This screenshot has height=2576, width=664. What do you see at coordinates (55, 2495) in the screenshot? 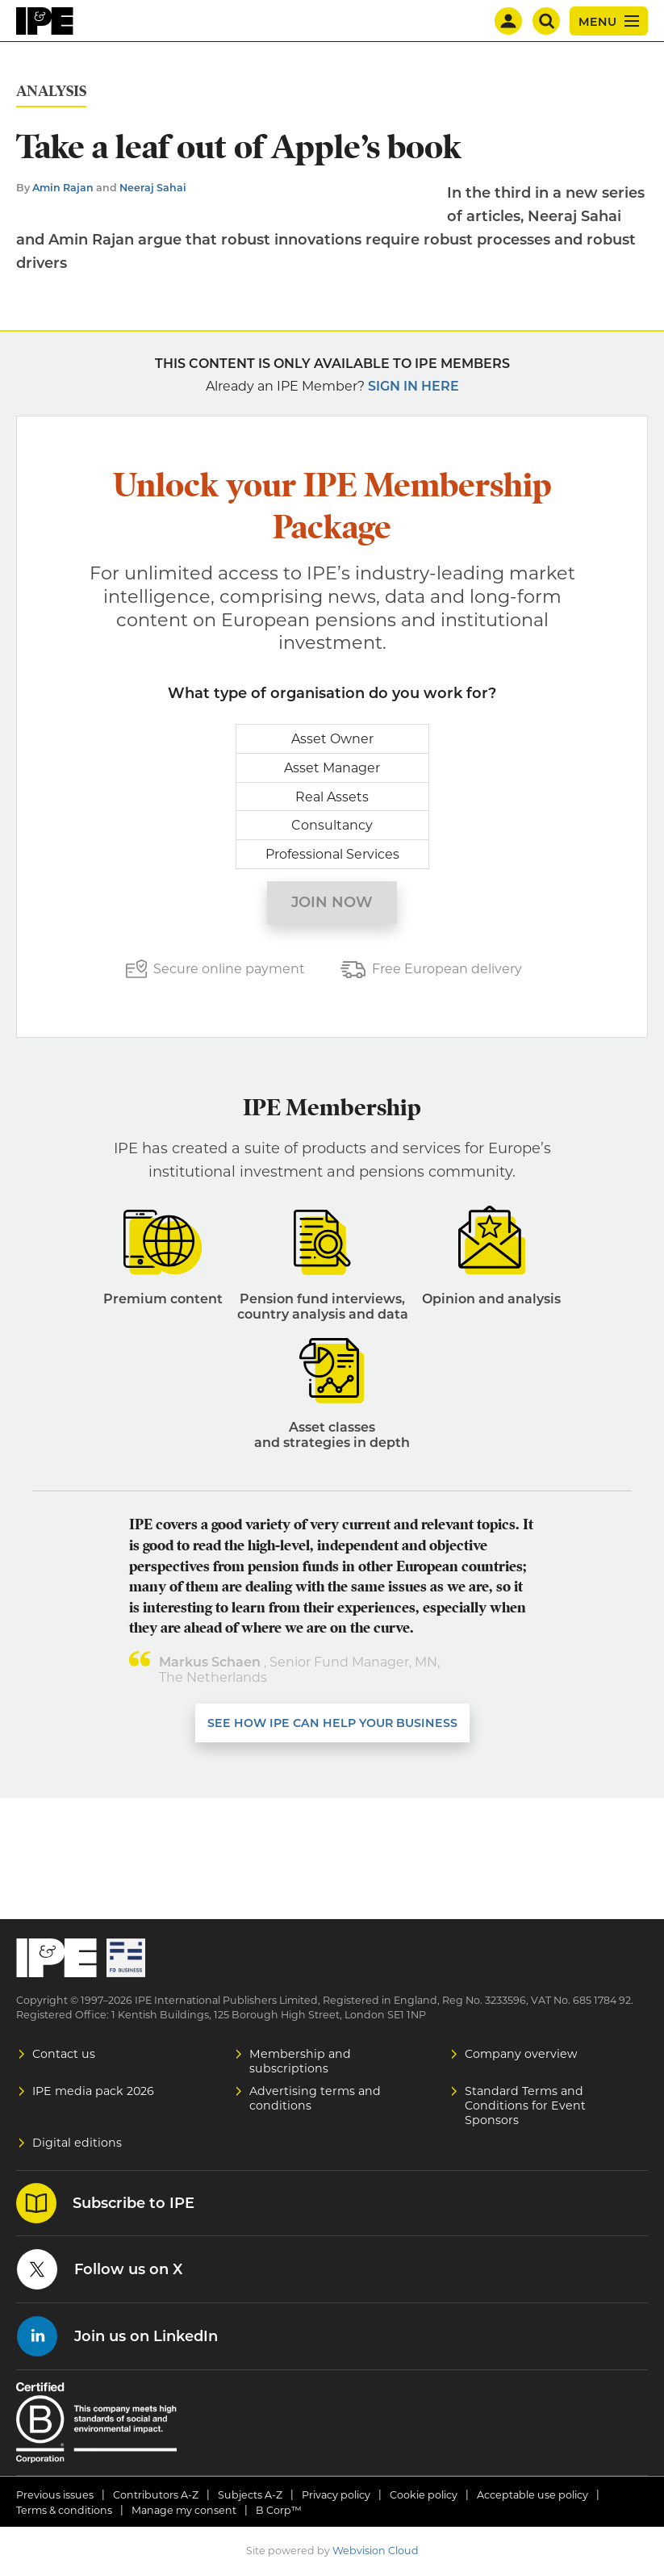
I see `Previous issues` at bounding box center [55, 2495].